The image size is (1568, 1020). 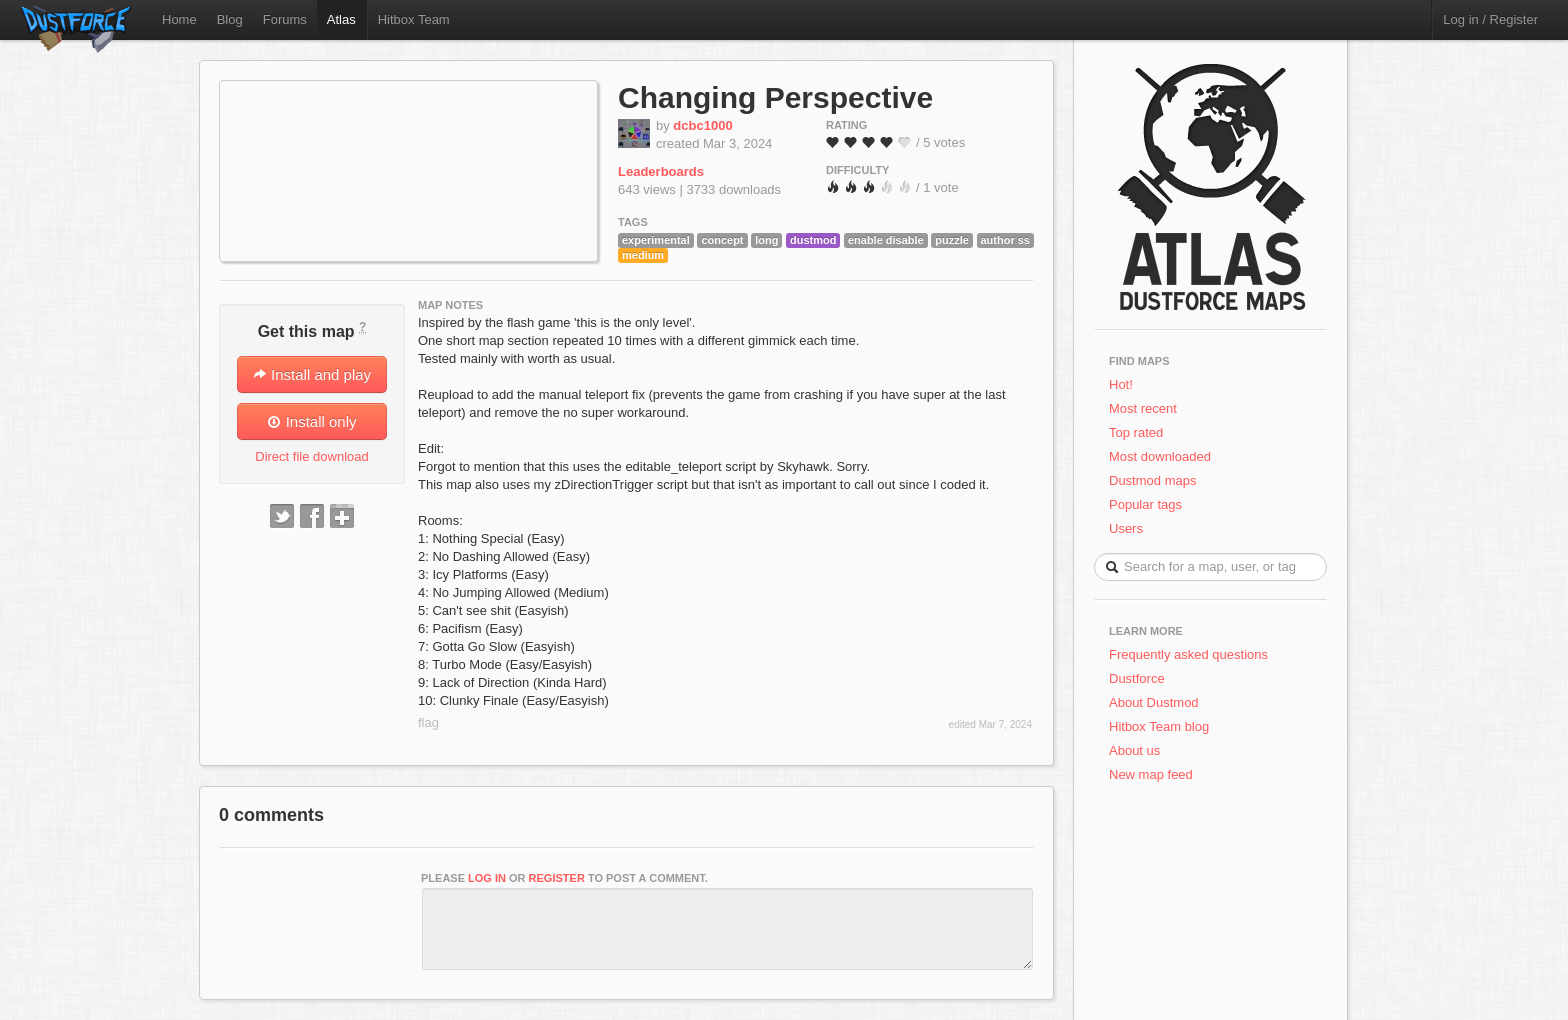 What do you see at coordinates (1143, 408) in the screenshot?
I see `Most recent` at bounding box center [1143, 408].